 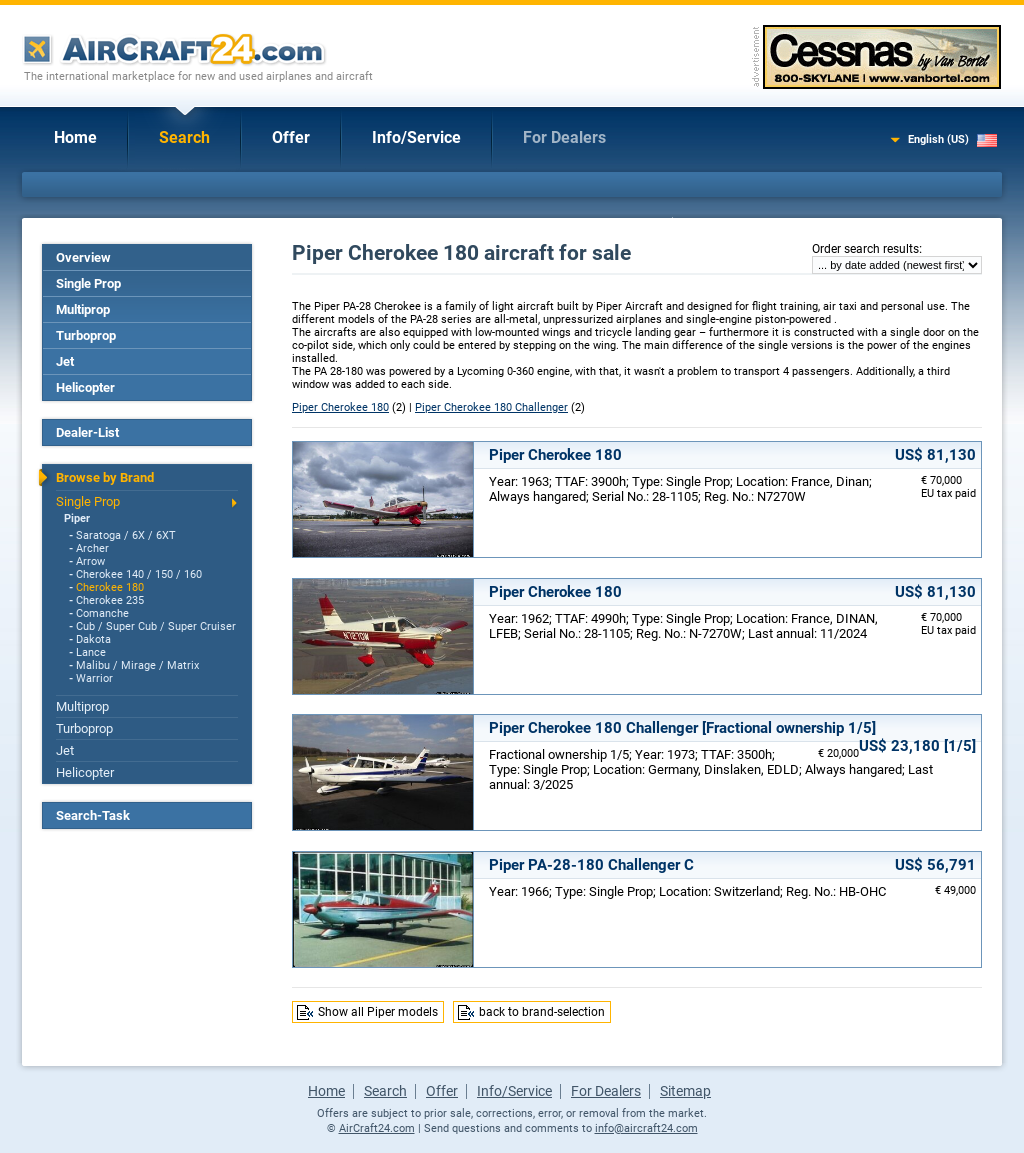 I want to click on Piper, so click(x=77, y=518).